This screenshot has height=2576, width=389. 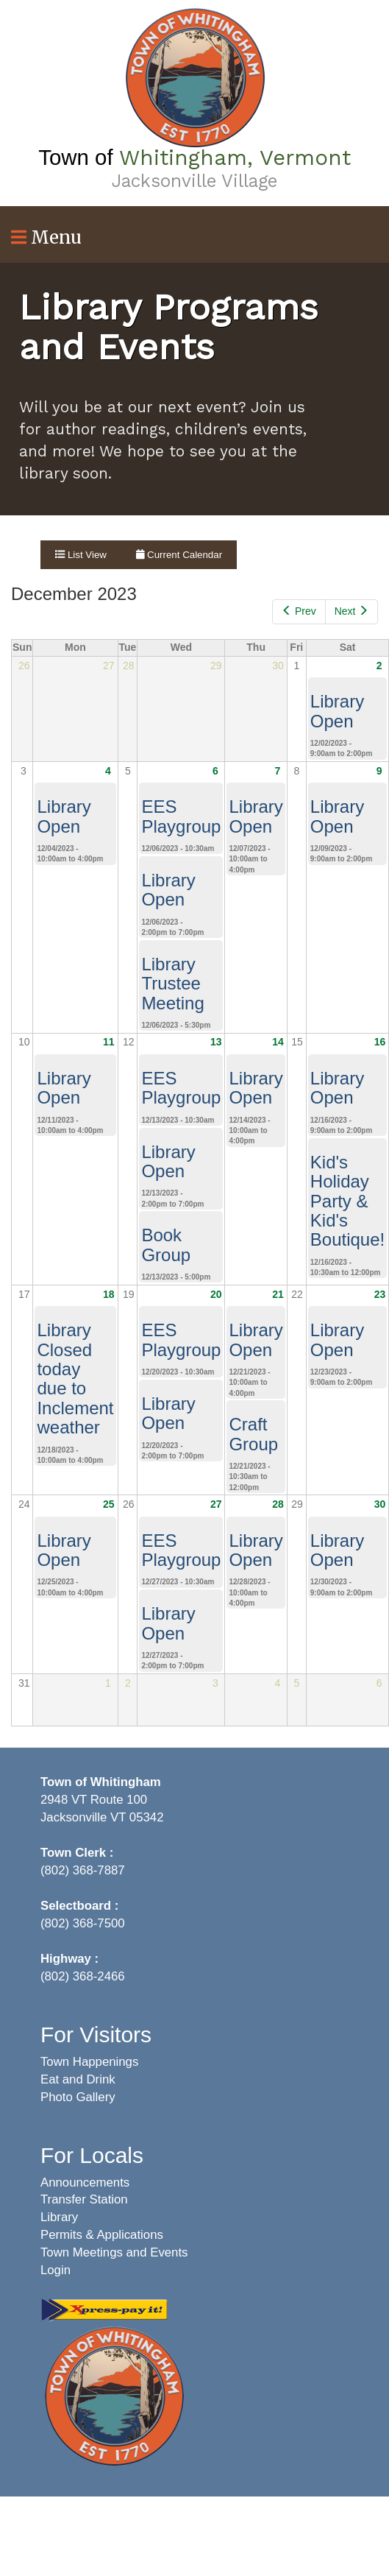 What do you see at coordinates (101, 2235) in the screenshot?
I see `Permits & Applications` at bounding box center [101, 2235].